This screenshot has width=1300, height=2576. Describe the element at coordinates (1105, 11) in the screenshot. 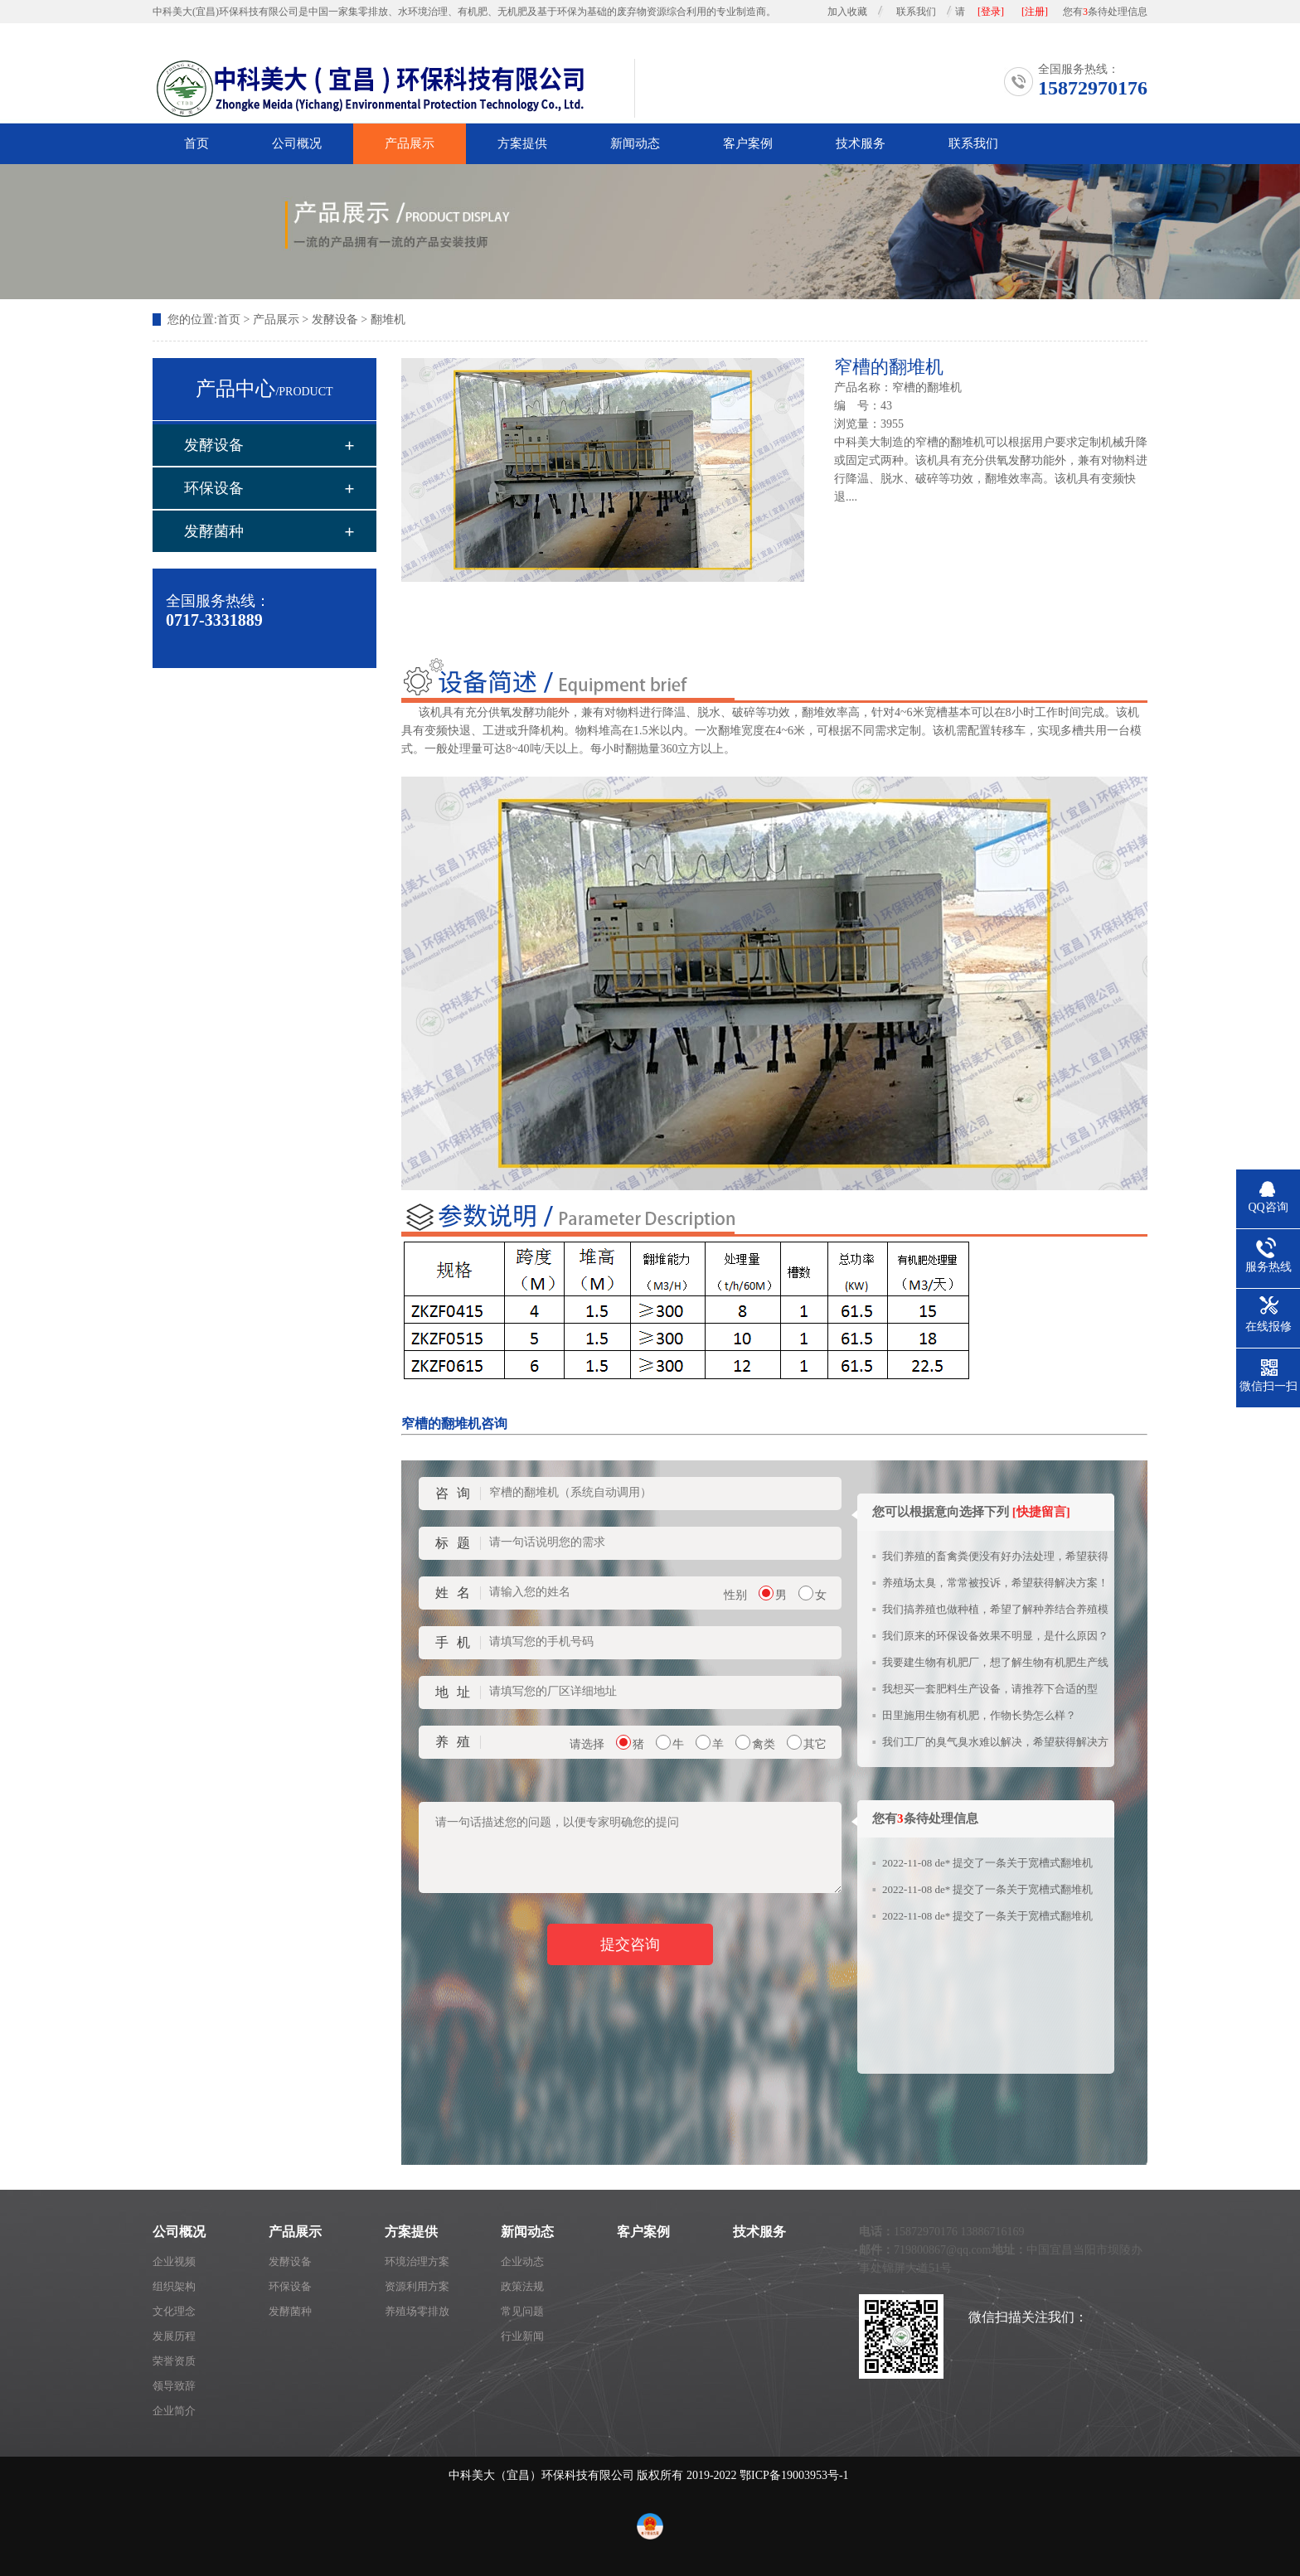

I see `您有条待处理信息` at that location.